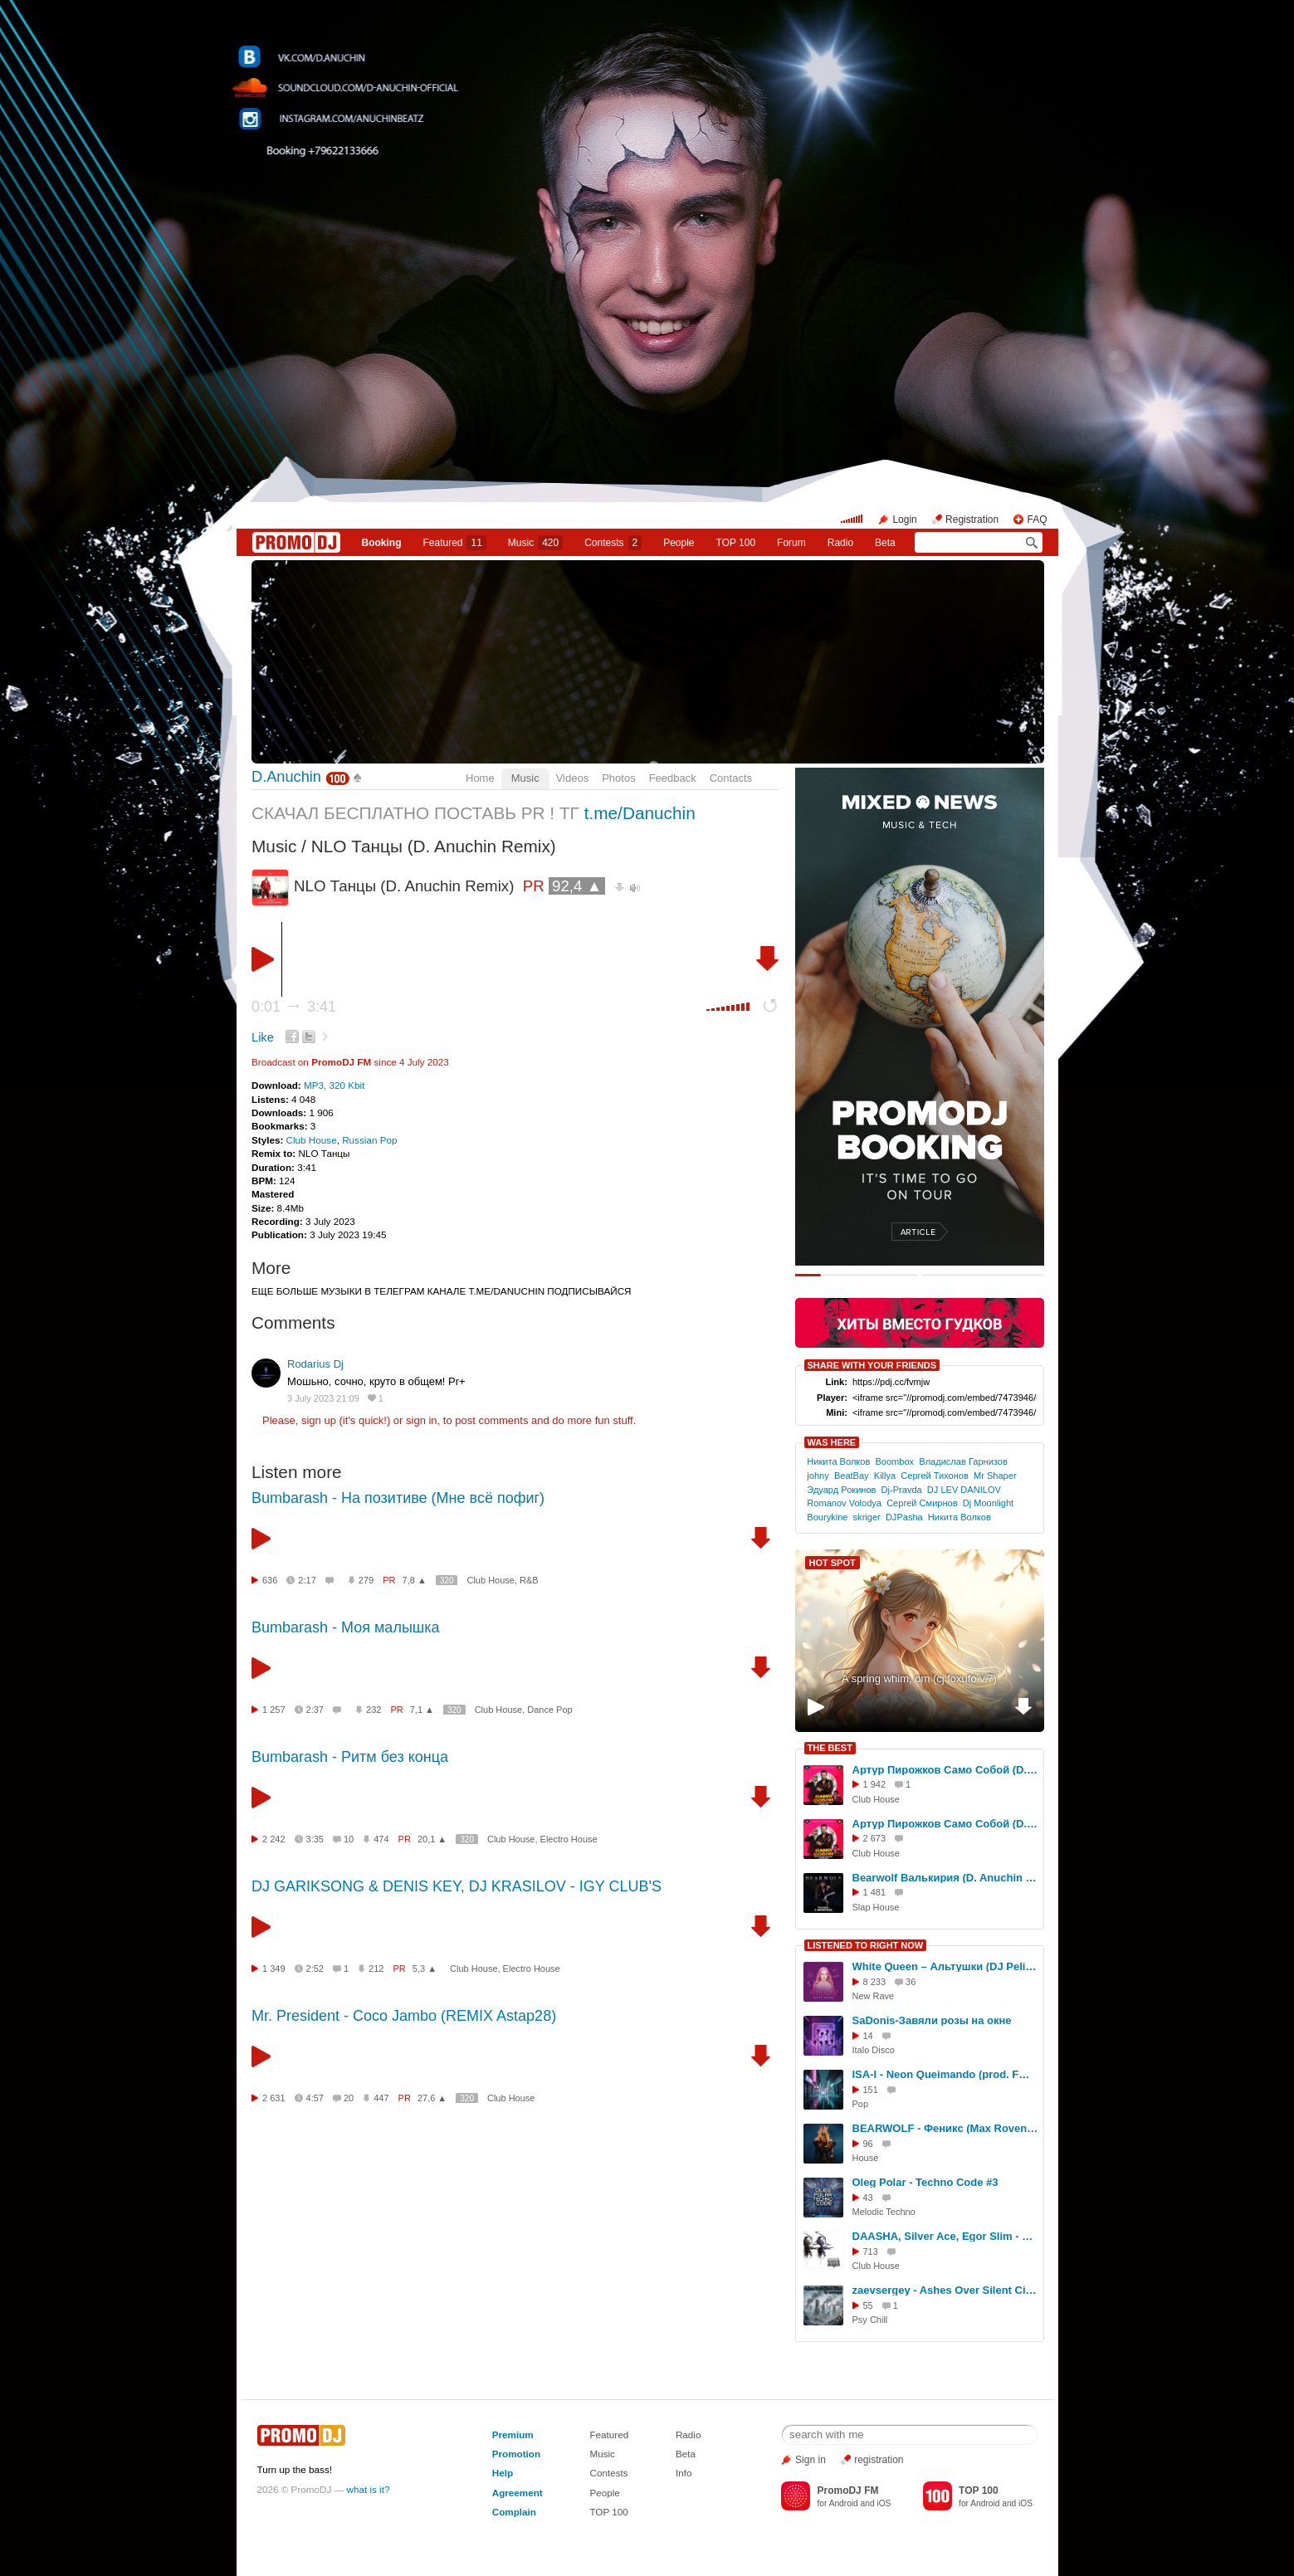 The image size is (1294, 2576). I want to click on Артур Пирожков Само Собой (D. Anuchin Radio Edit), so click(945, 1823).